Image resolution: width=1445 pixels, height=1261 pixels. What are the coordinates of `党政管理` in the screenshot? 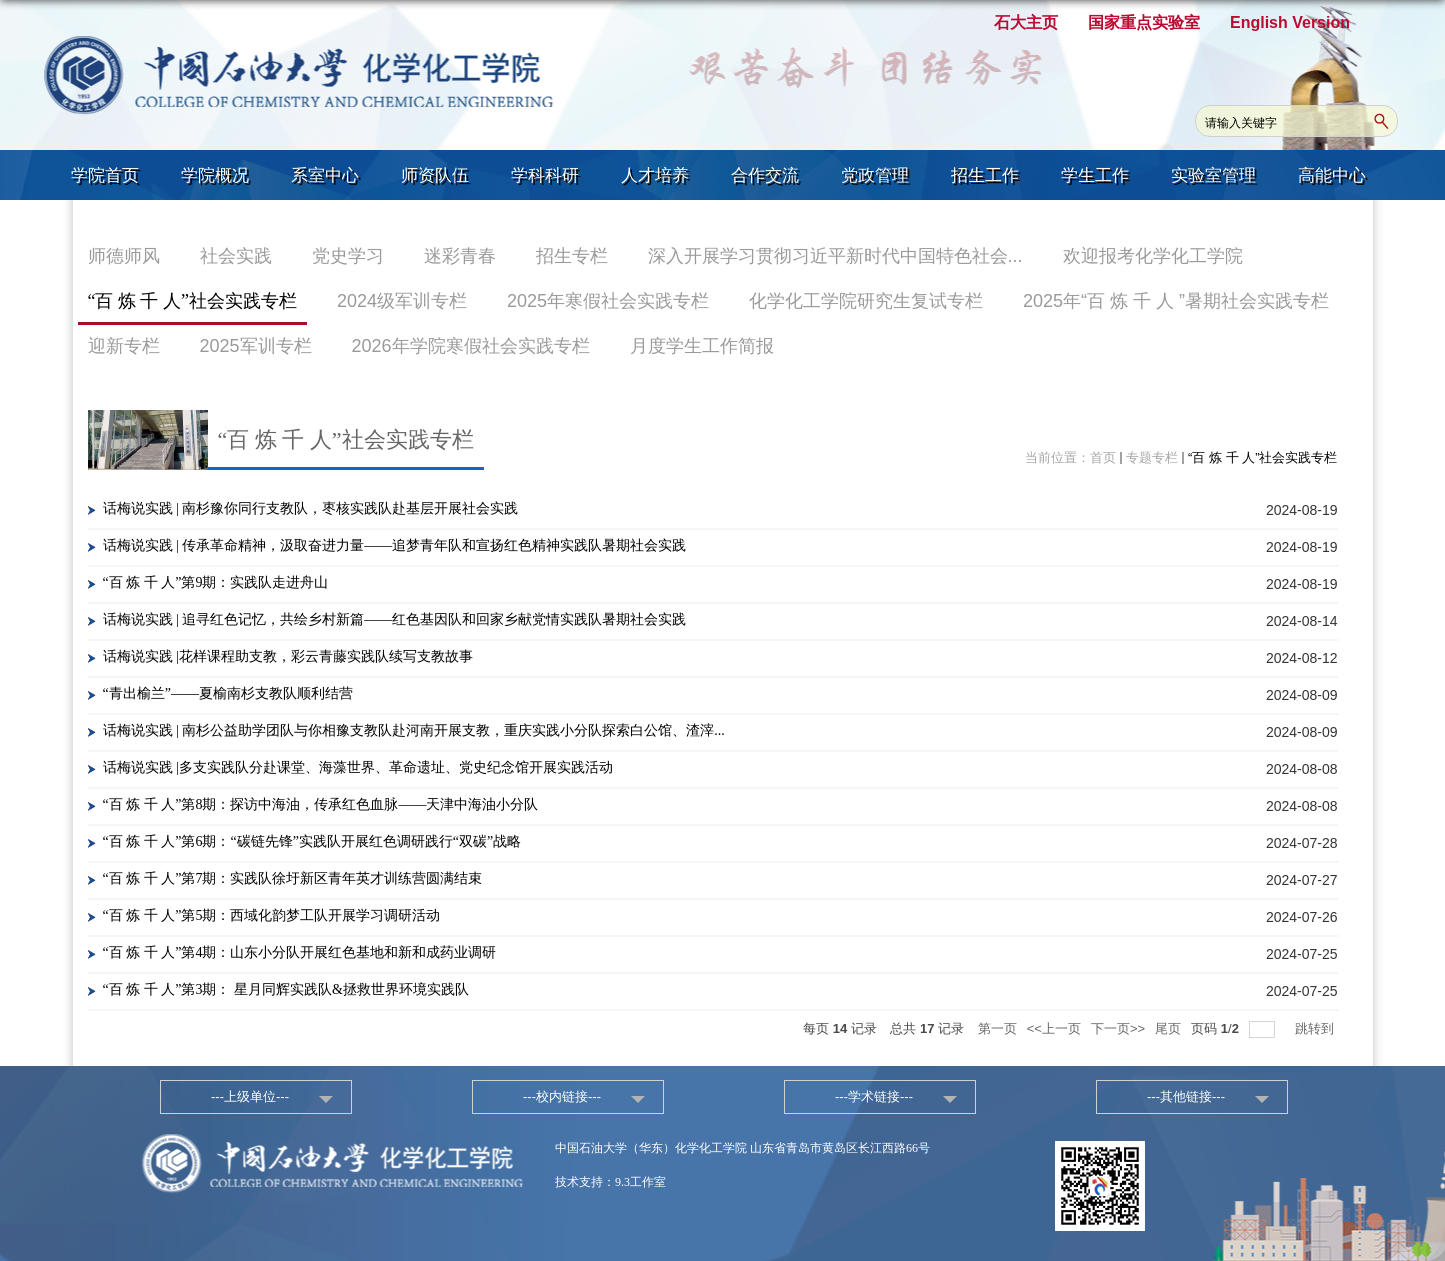 It's located at (875, 175).